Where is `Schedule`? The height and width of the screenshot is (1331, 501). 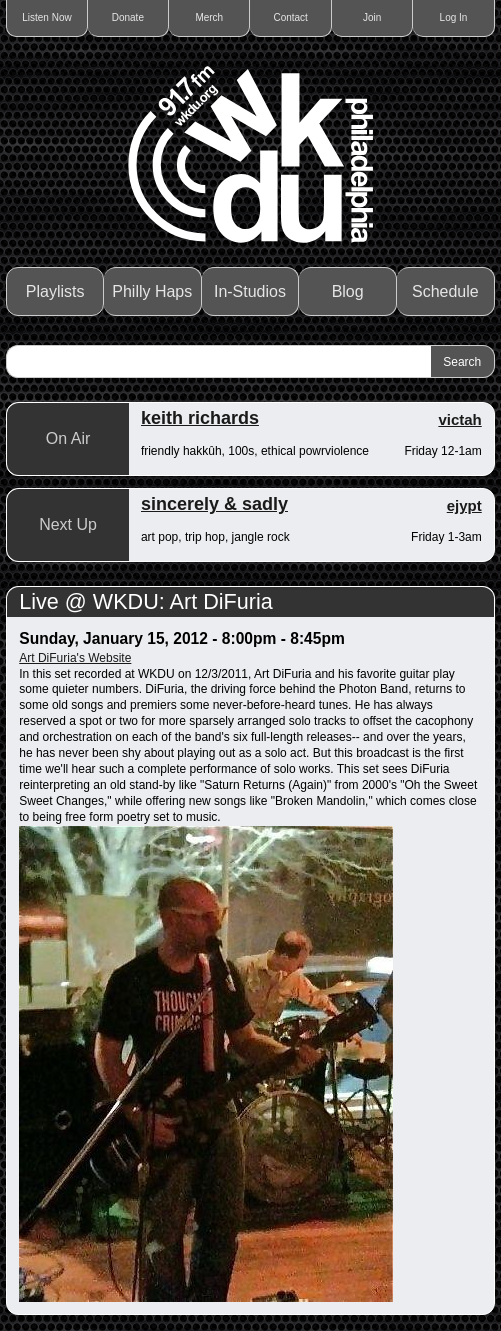 Schedule is located at coordinates (445, 291).